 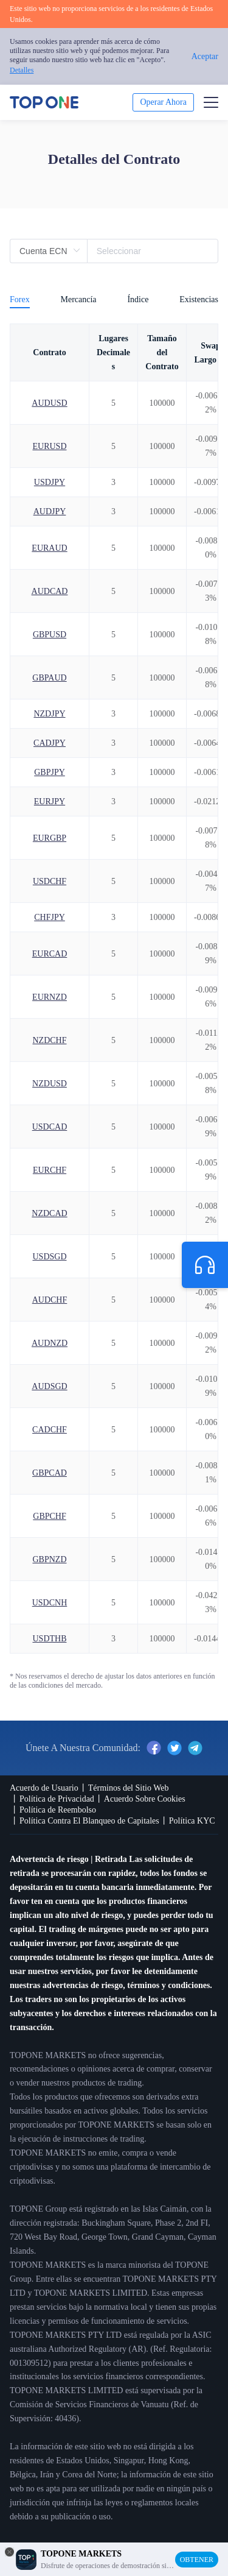 I want to click on CADCHF, so click(x=49, y=1429).